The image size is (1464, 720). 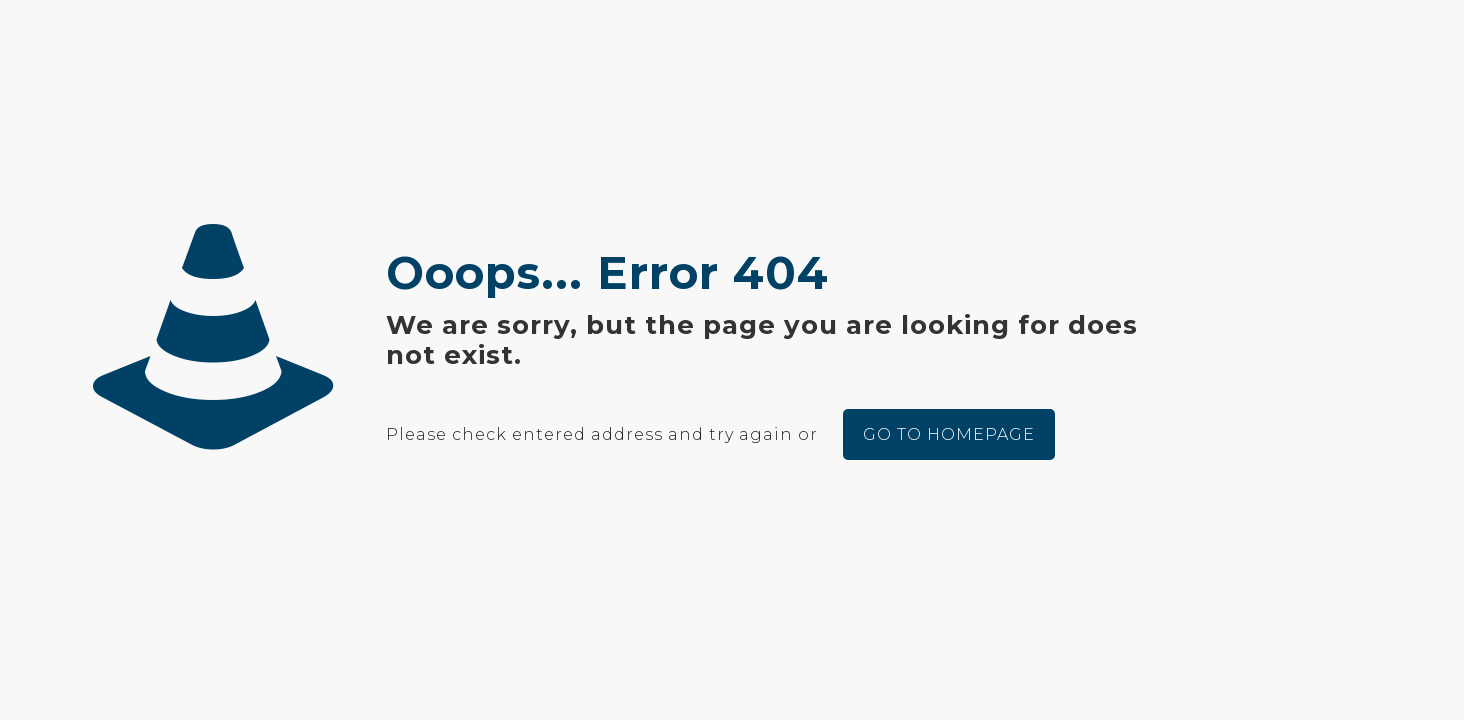 What do you see at coordinates (949, 434) in the screenshot?
I see `go to homepage` at bounding box center [949, 434].